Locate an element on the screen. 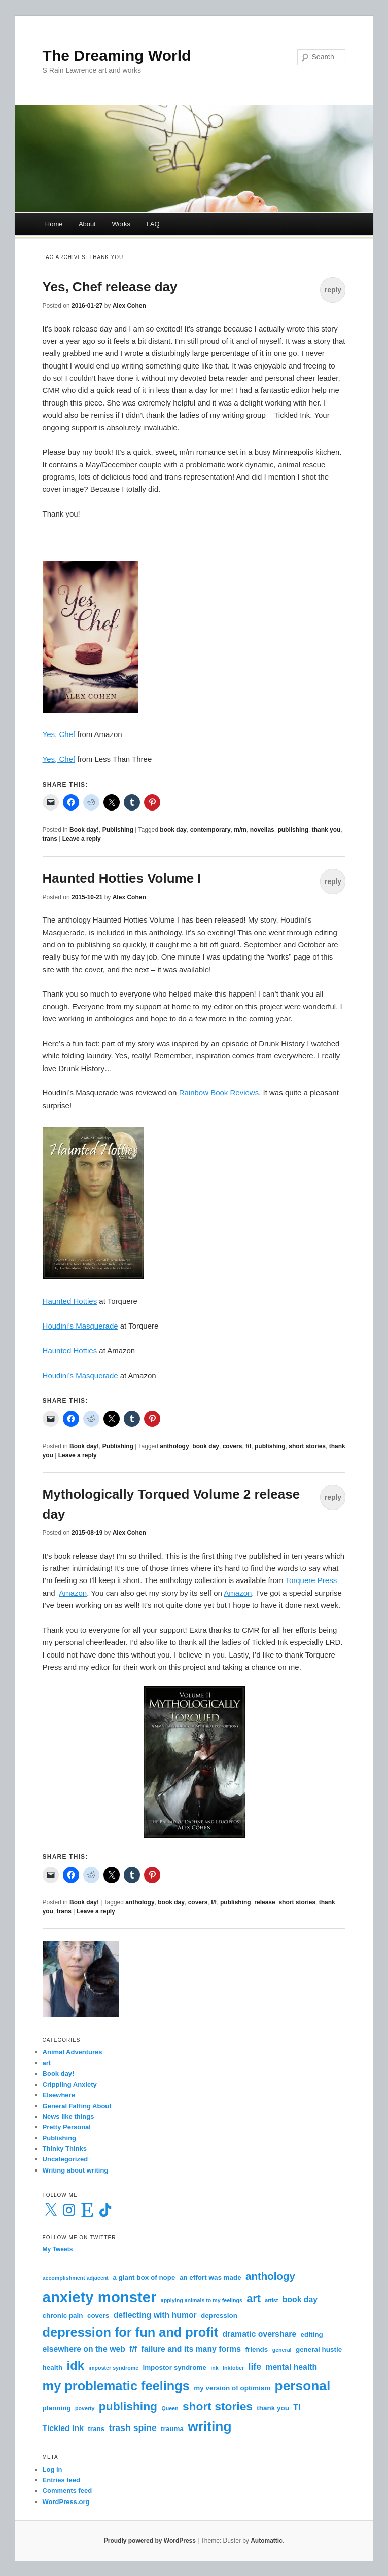 The image size is (388, 2576). Torquere Press is located at coordinates (311, 1580).